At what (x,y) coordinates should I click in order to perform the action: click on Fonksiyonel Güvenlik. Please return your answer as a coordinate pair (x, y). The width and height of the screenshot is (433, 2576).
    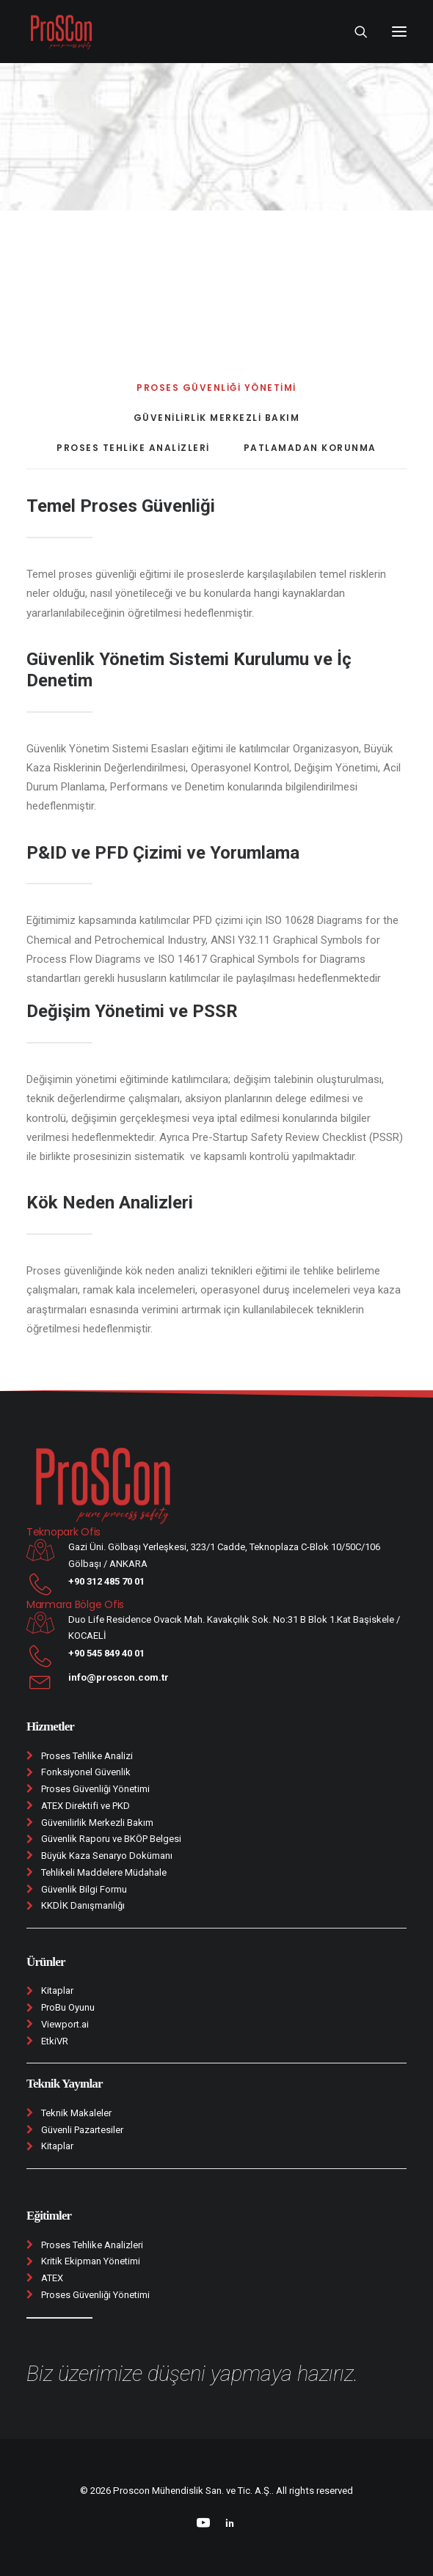
    Looking at the image, I should click on (86, 1771).